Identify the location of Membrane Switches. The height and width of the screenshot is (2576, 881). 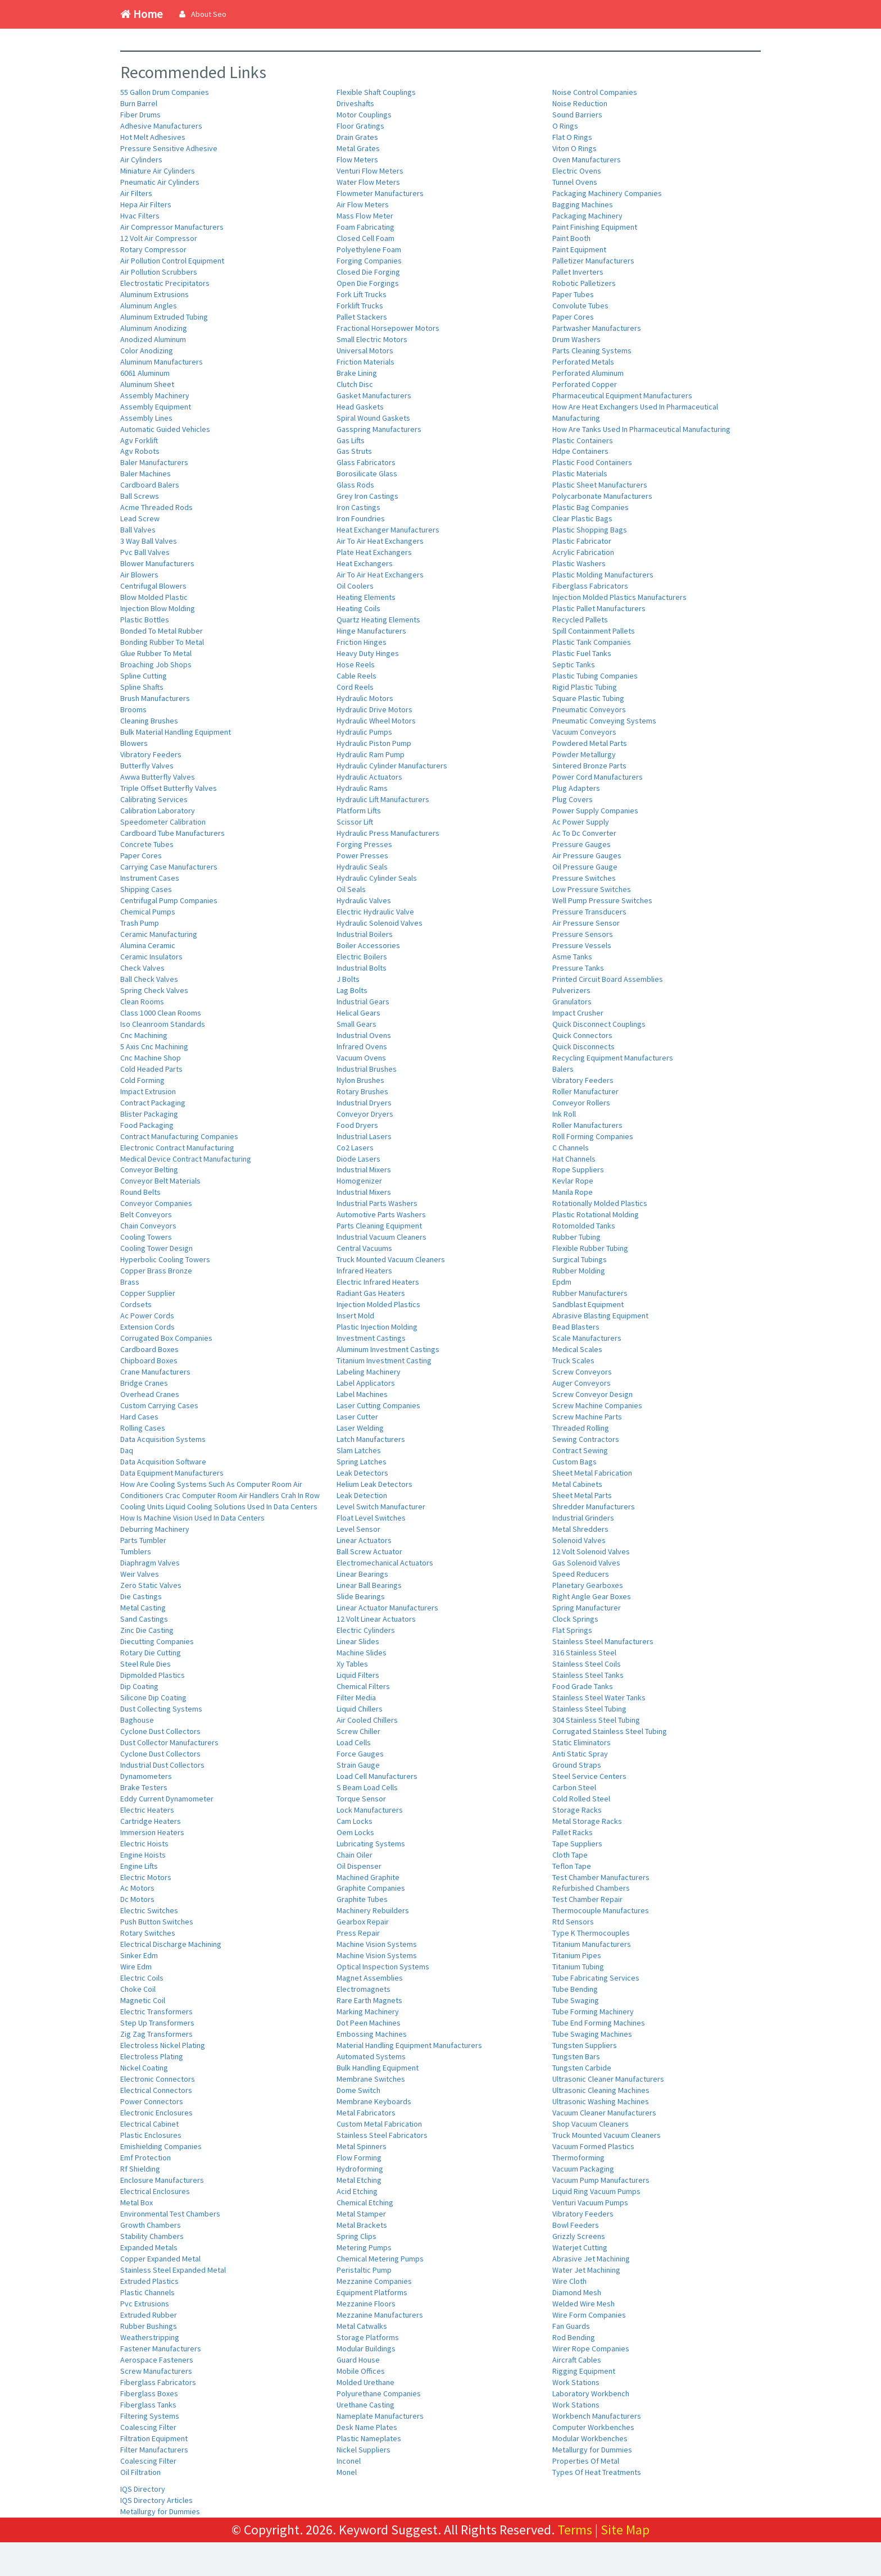
(371, 2079).